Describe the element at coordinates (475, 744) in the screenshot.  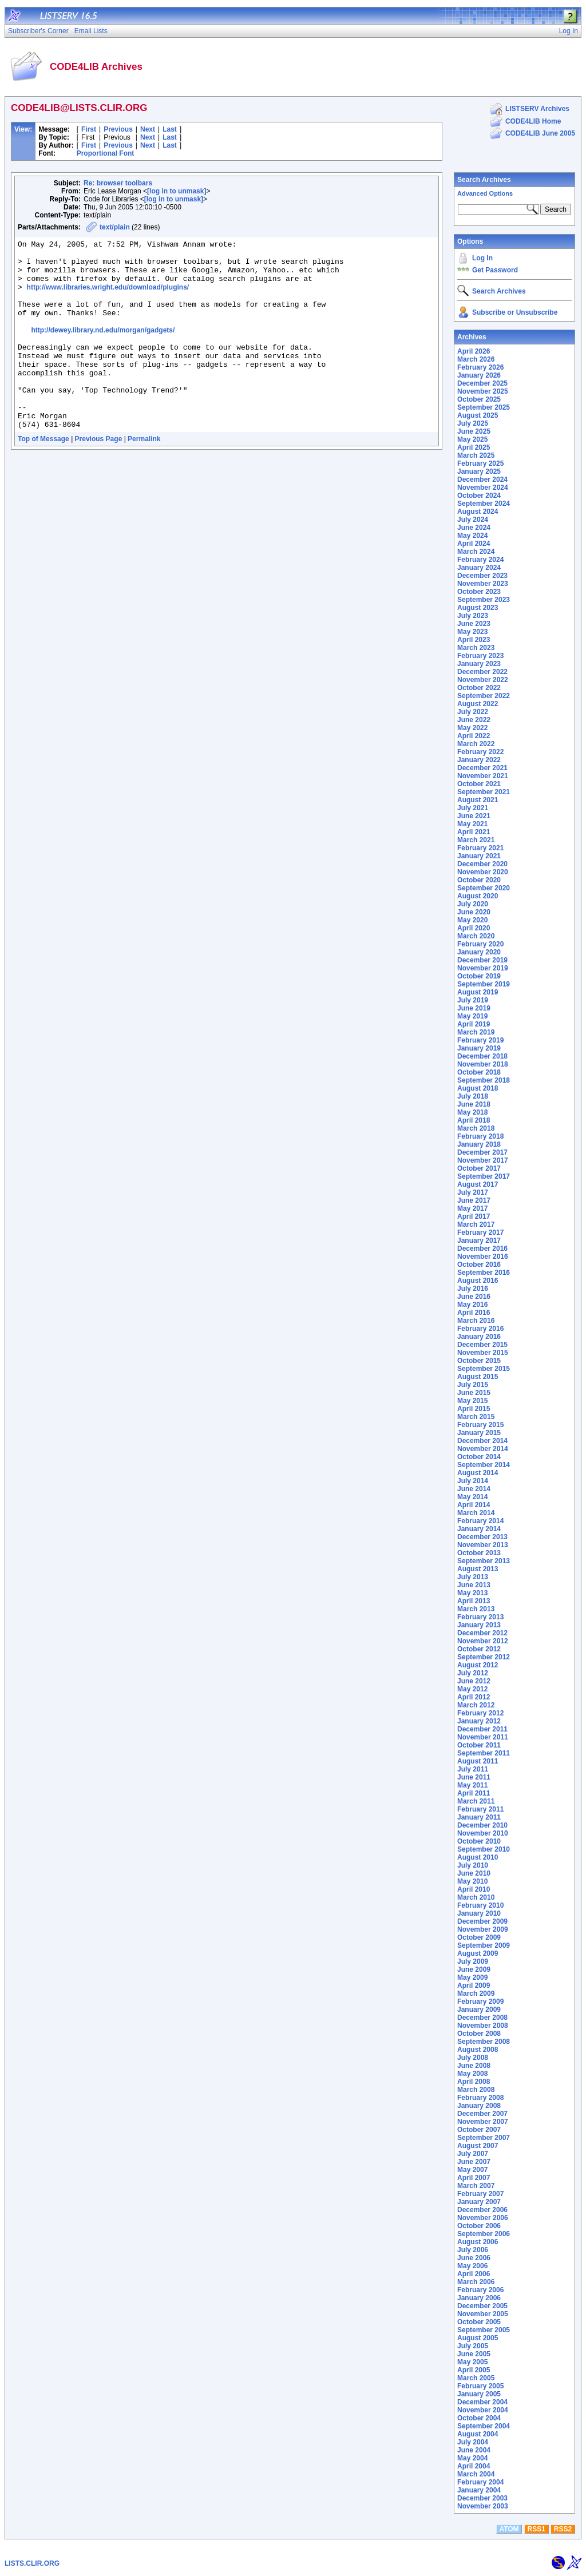
I see `March 2022` at that location.